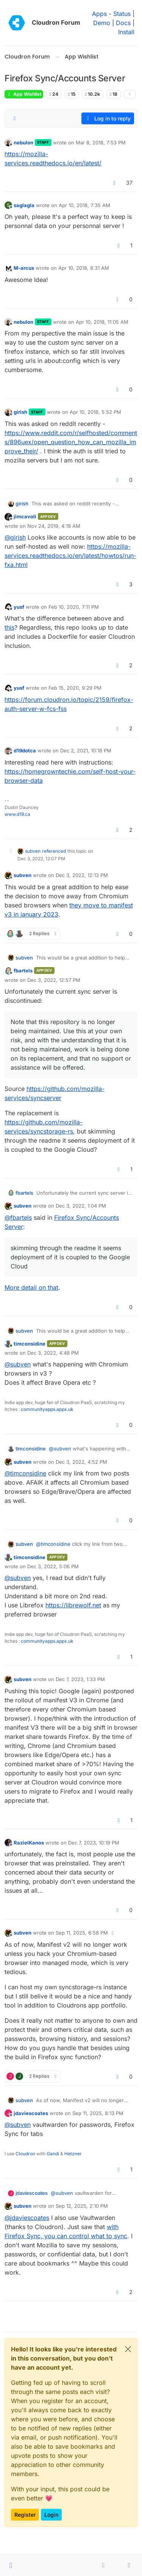  Describe the element at coordinates (11, 2565) in the screenshot. I see `[button]` at that location.